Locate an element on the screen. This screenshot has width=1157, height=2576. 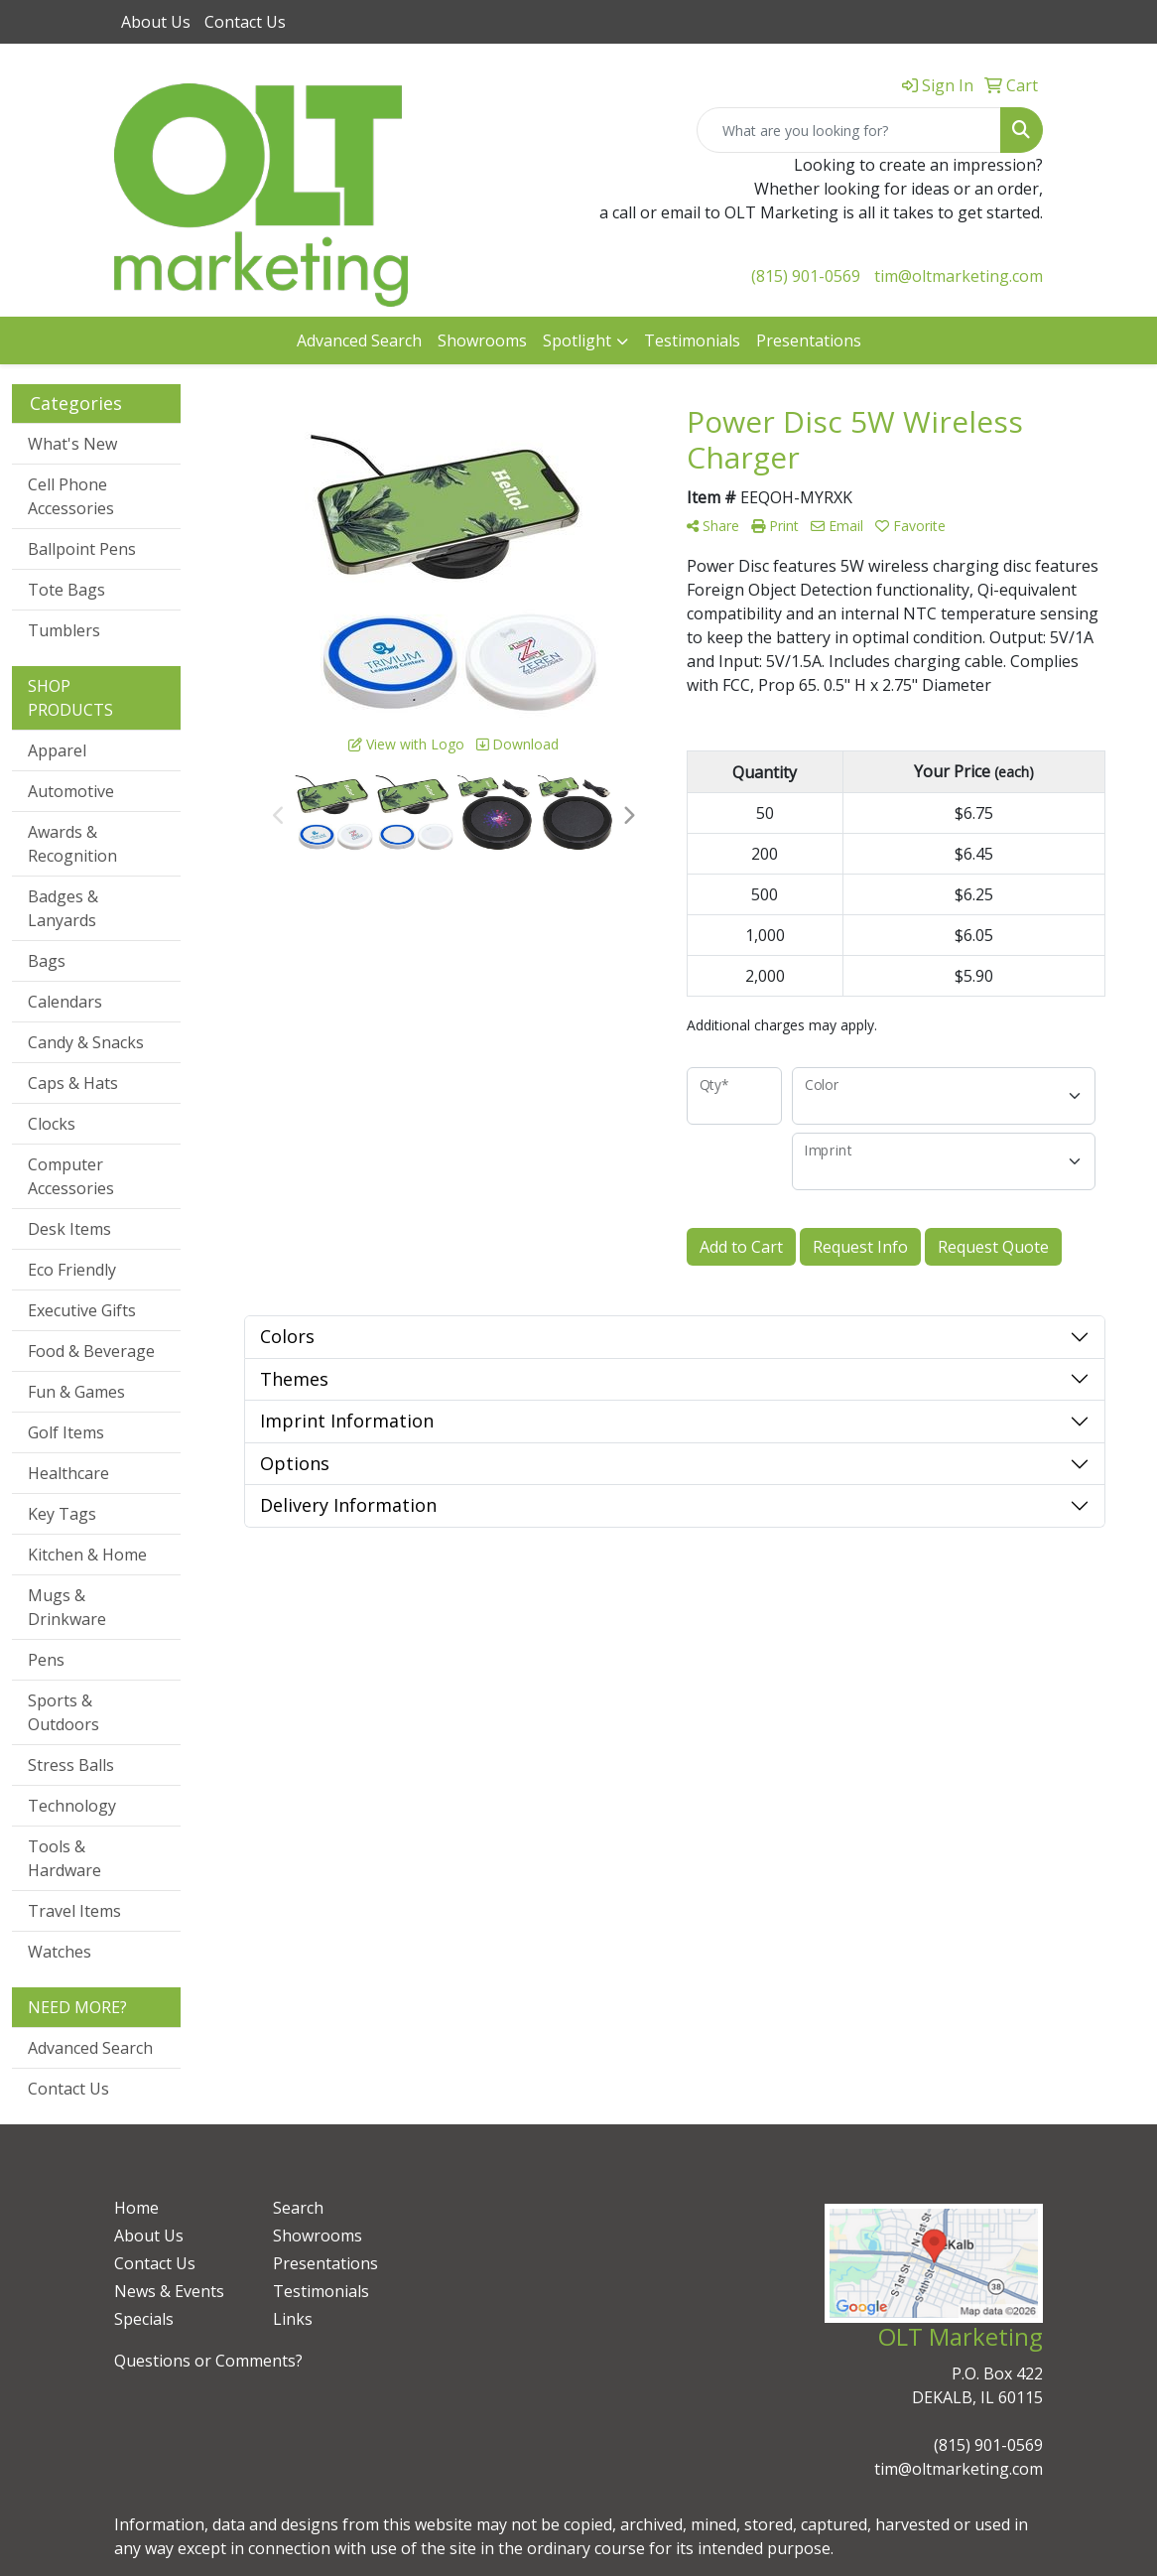
Sports & Outdoors is located at coordinates (63, 1712).